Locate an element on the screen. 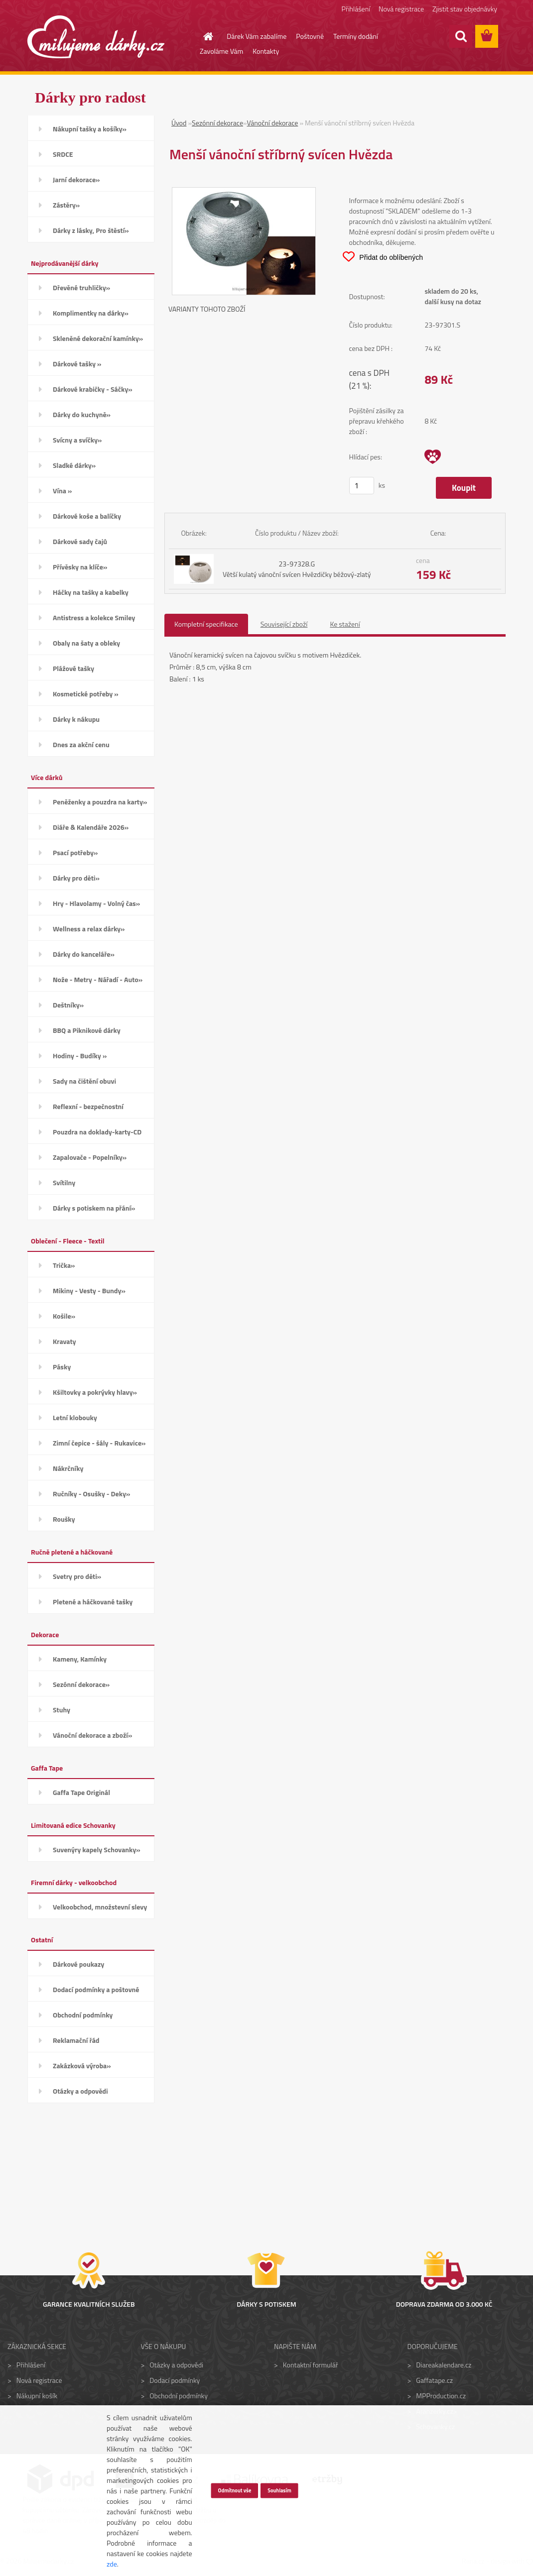 Image resolution: width=533 pixels, height=2576 pixels. Kontaktní formulář is located at coordinates (310, 2364).